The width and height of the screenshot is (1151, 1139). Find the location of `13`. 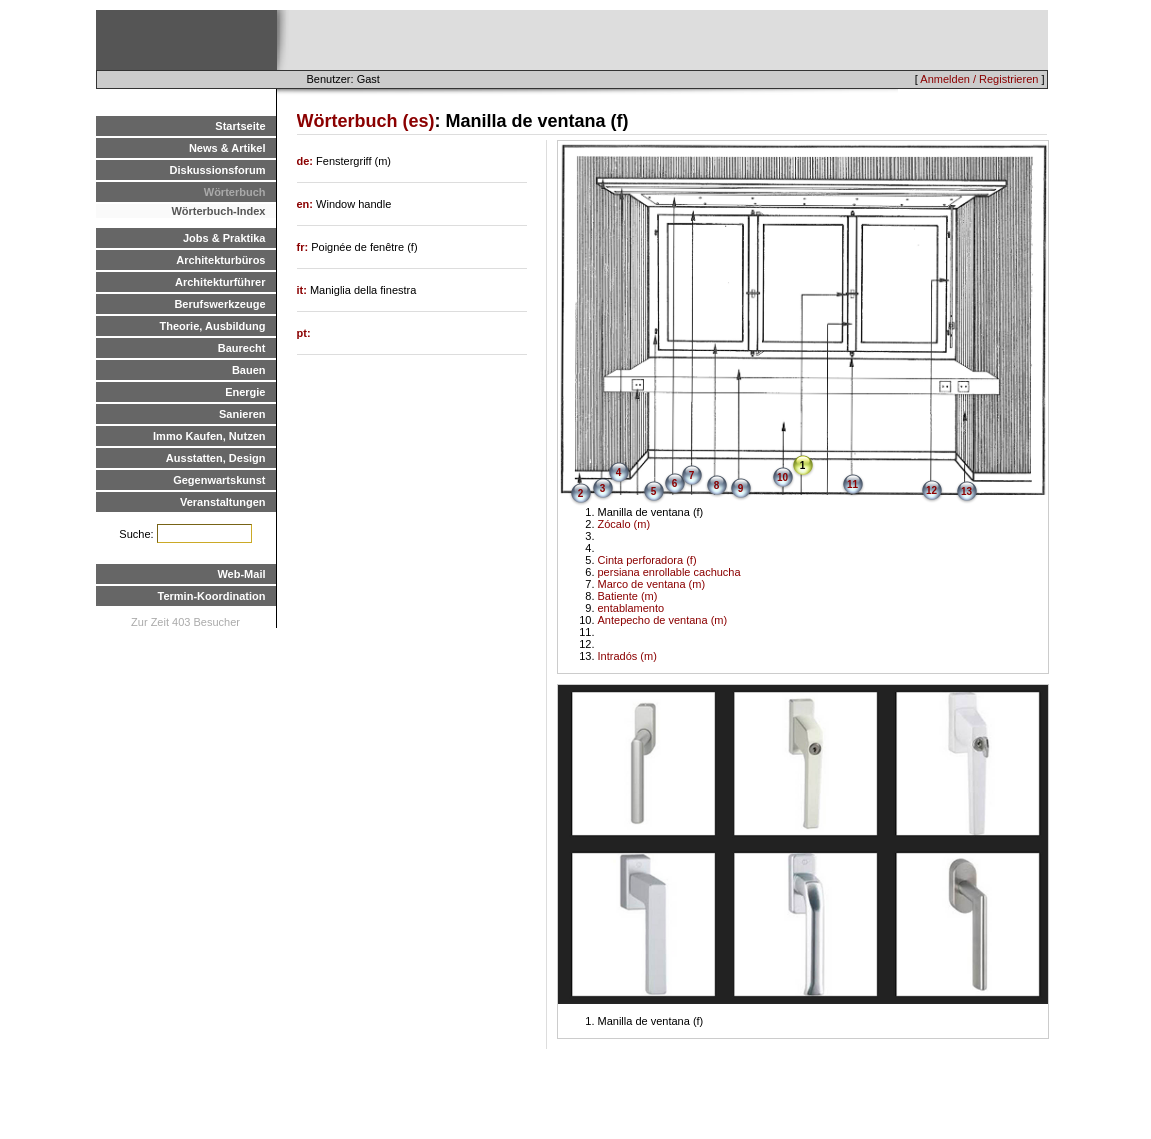

13 is located at coordinates (966, 491).